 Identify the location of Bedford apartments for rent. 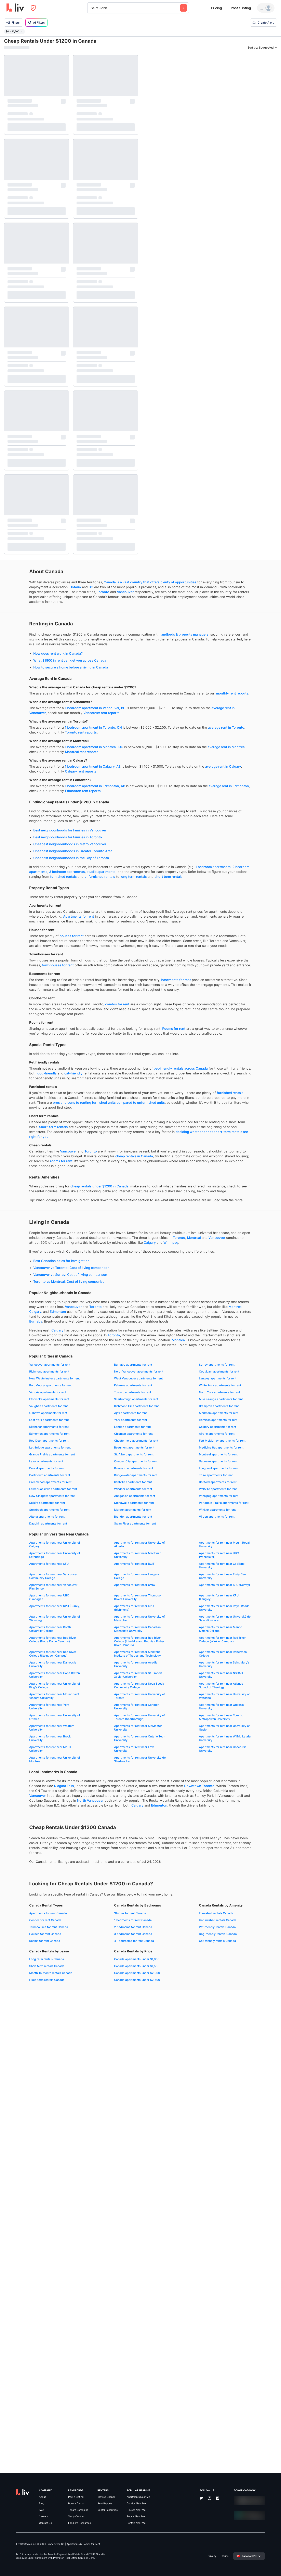
(104, 1762).